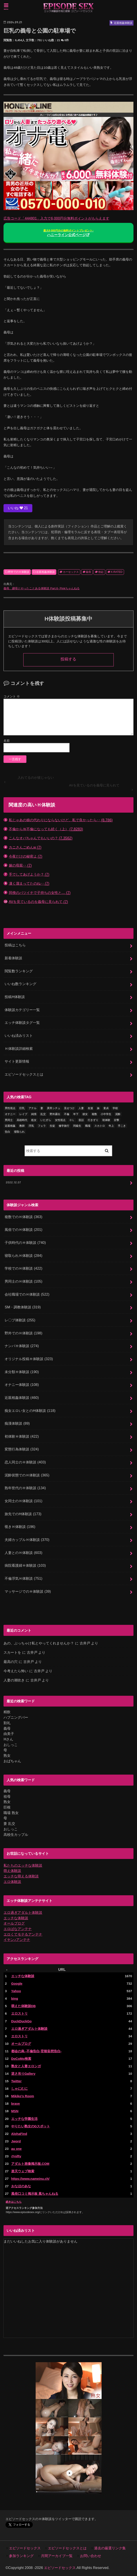 The image size is (137, 2576). Describe the element at coordinates (27, 1294) in the screenshot. I see `会社職場でのＨ体験談` at that location.